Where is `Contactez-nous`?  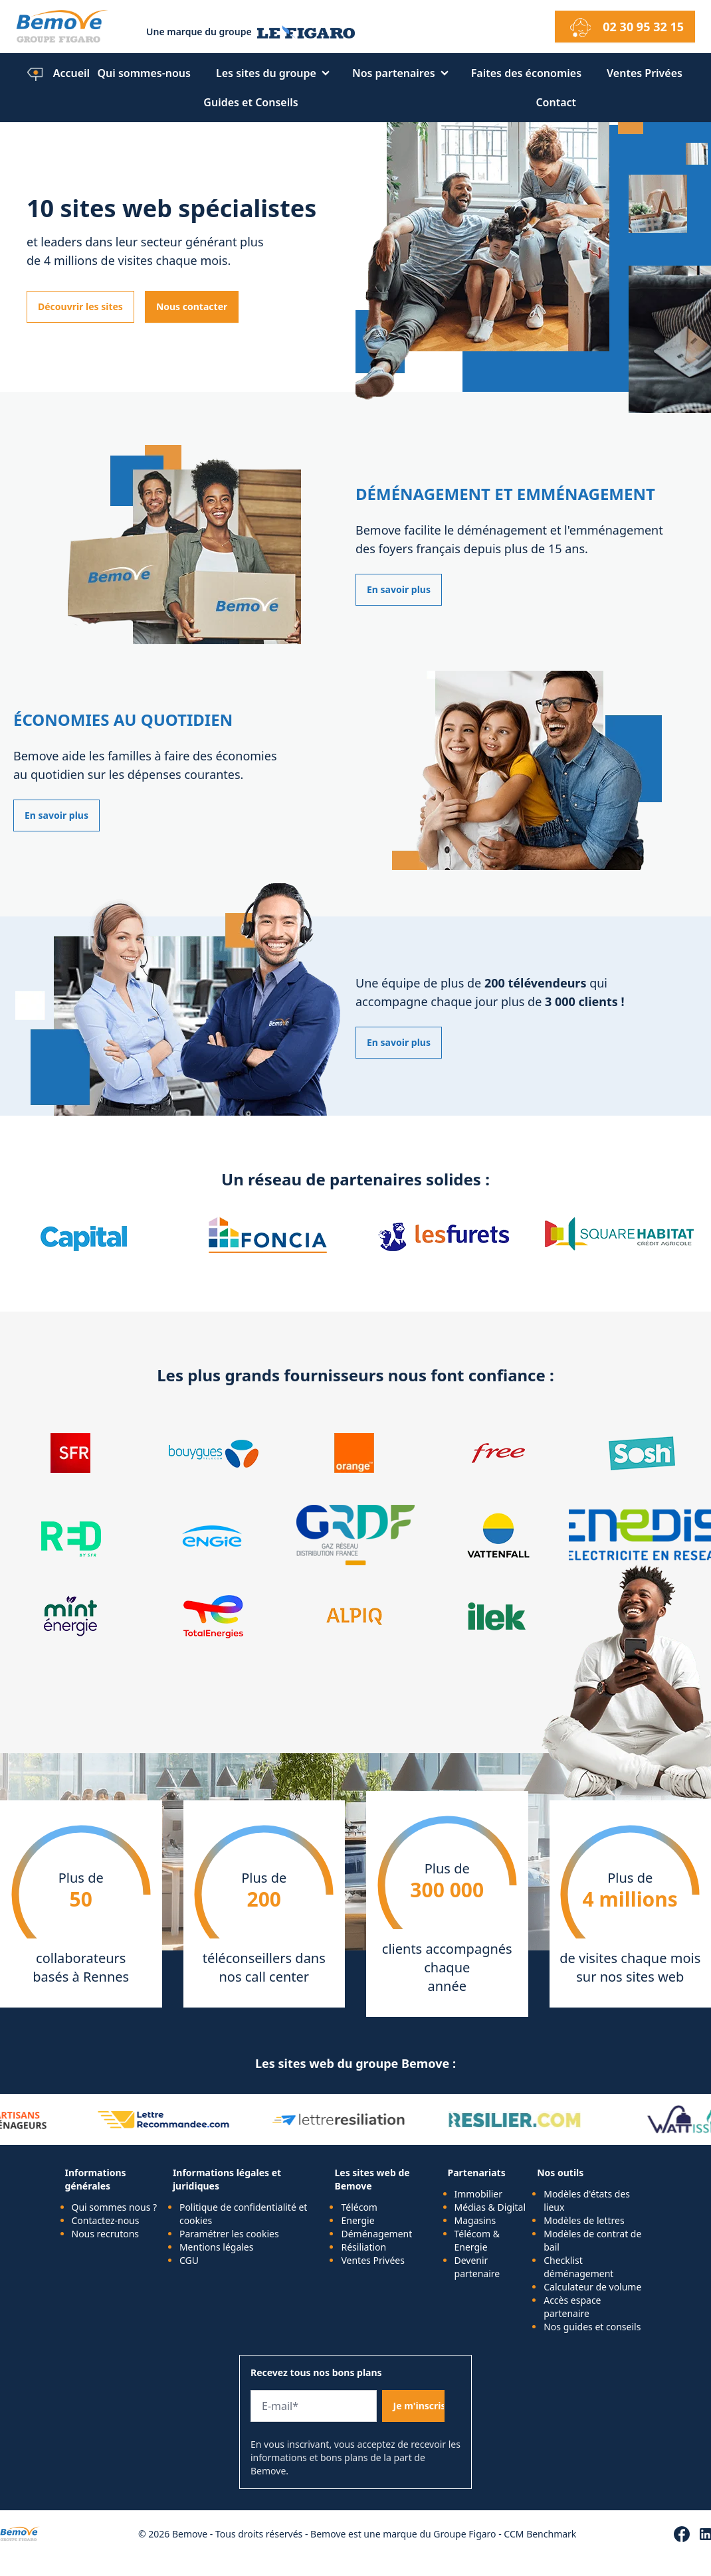
Contactez-nous is located at coordinates (106, 2220).